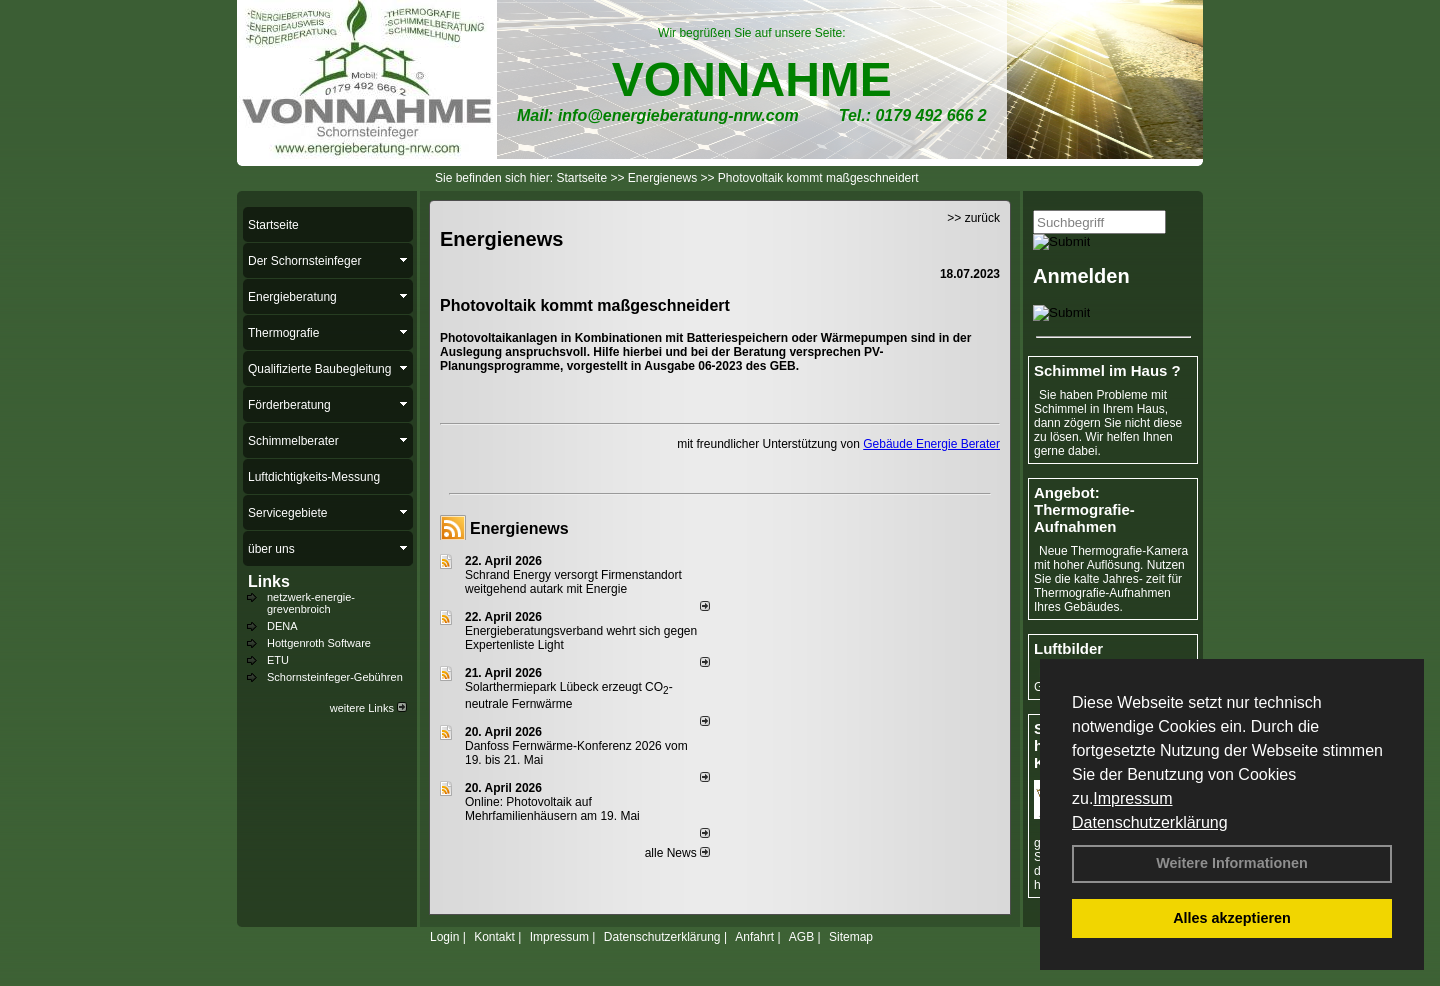  What do you see at coordinates (801, 937) in the screenshot?
I see `AGB` at bounding box center [801, 937].